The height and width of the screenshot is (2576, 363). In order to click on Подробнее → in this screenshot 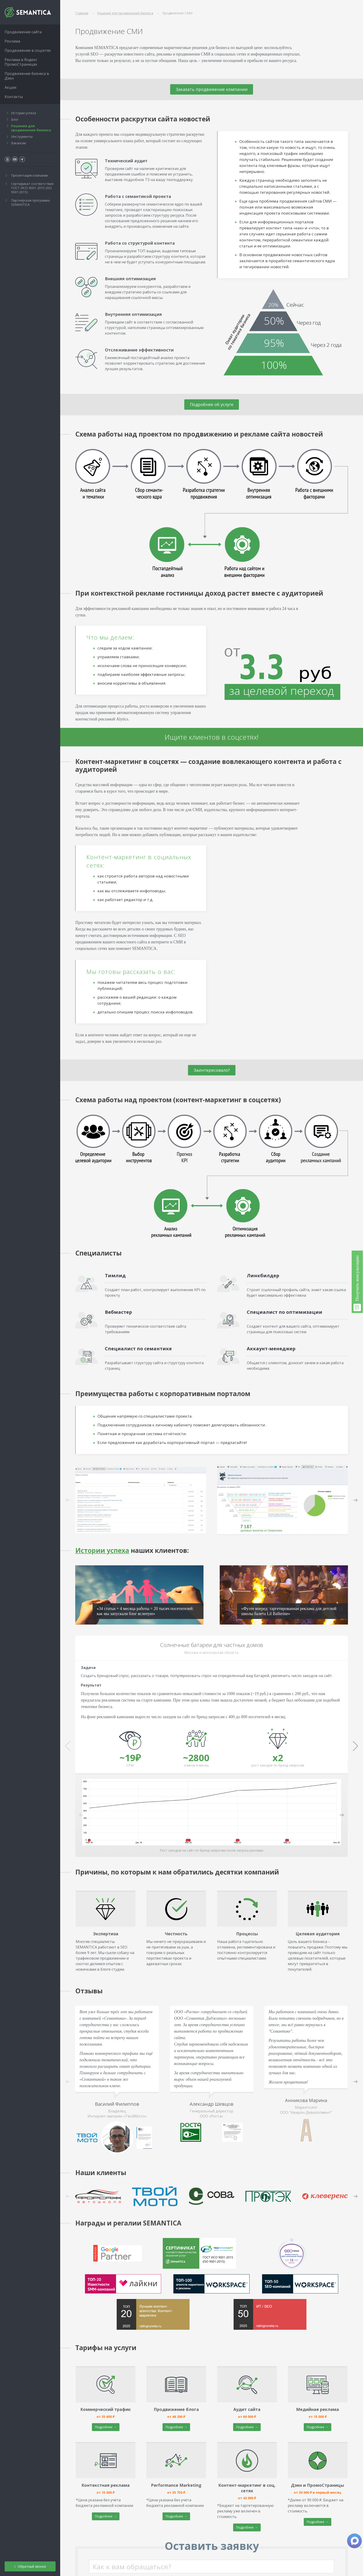, I will do `click(106, 2427)`.